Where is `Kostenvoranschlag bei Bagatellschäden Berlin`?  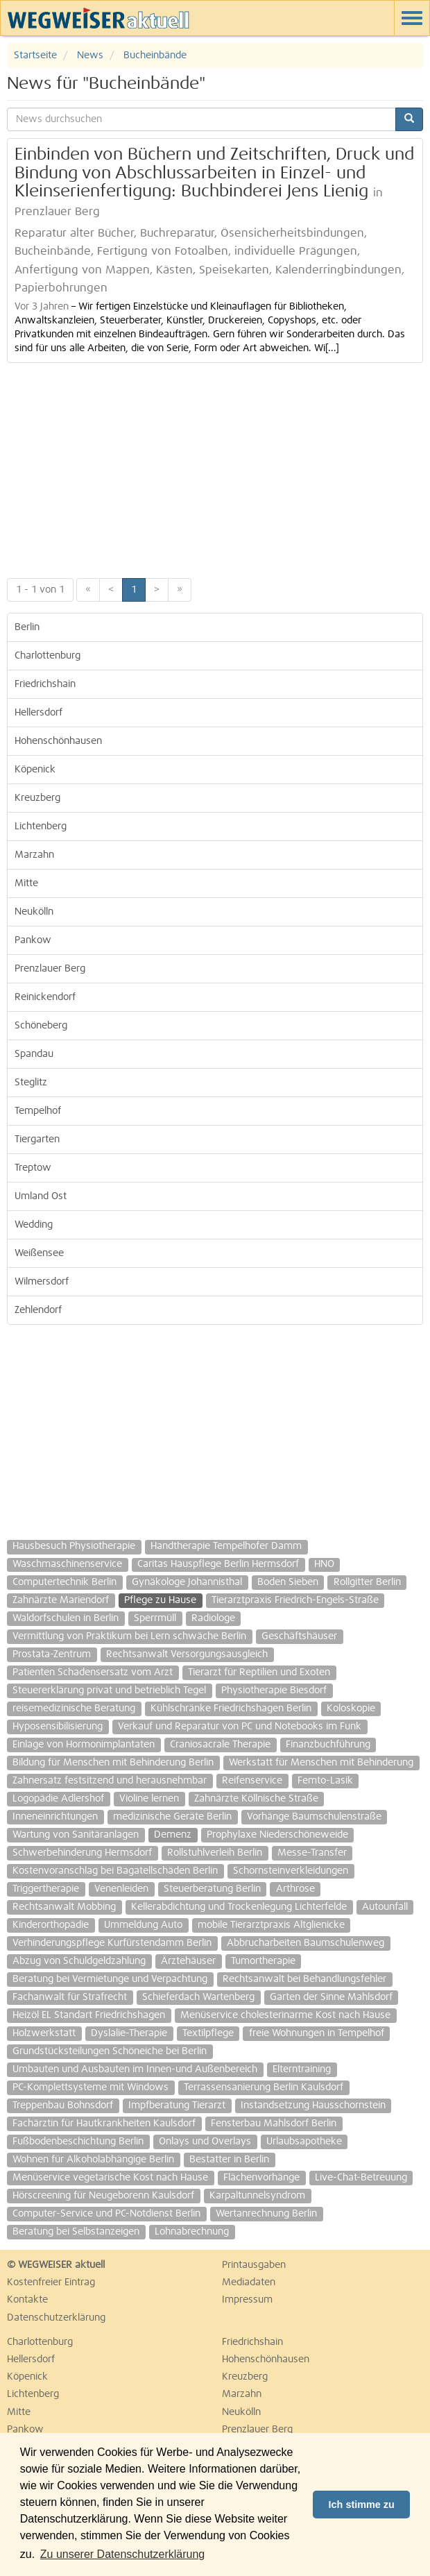
Kostenvoranschlag bei Bagatellschäden Berlin is located at coordinates (115, 1871).